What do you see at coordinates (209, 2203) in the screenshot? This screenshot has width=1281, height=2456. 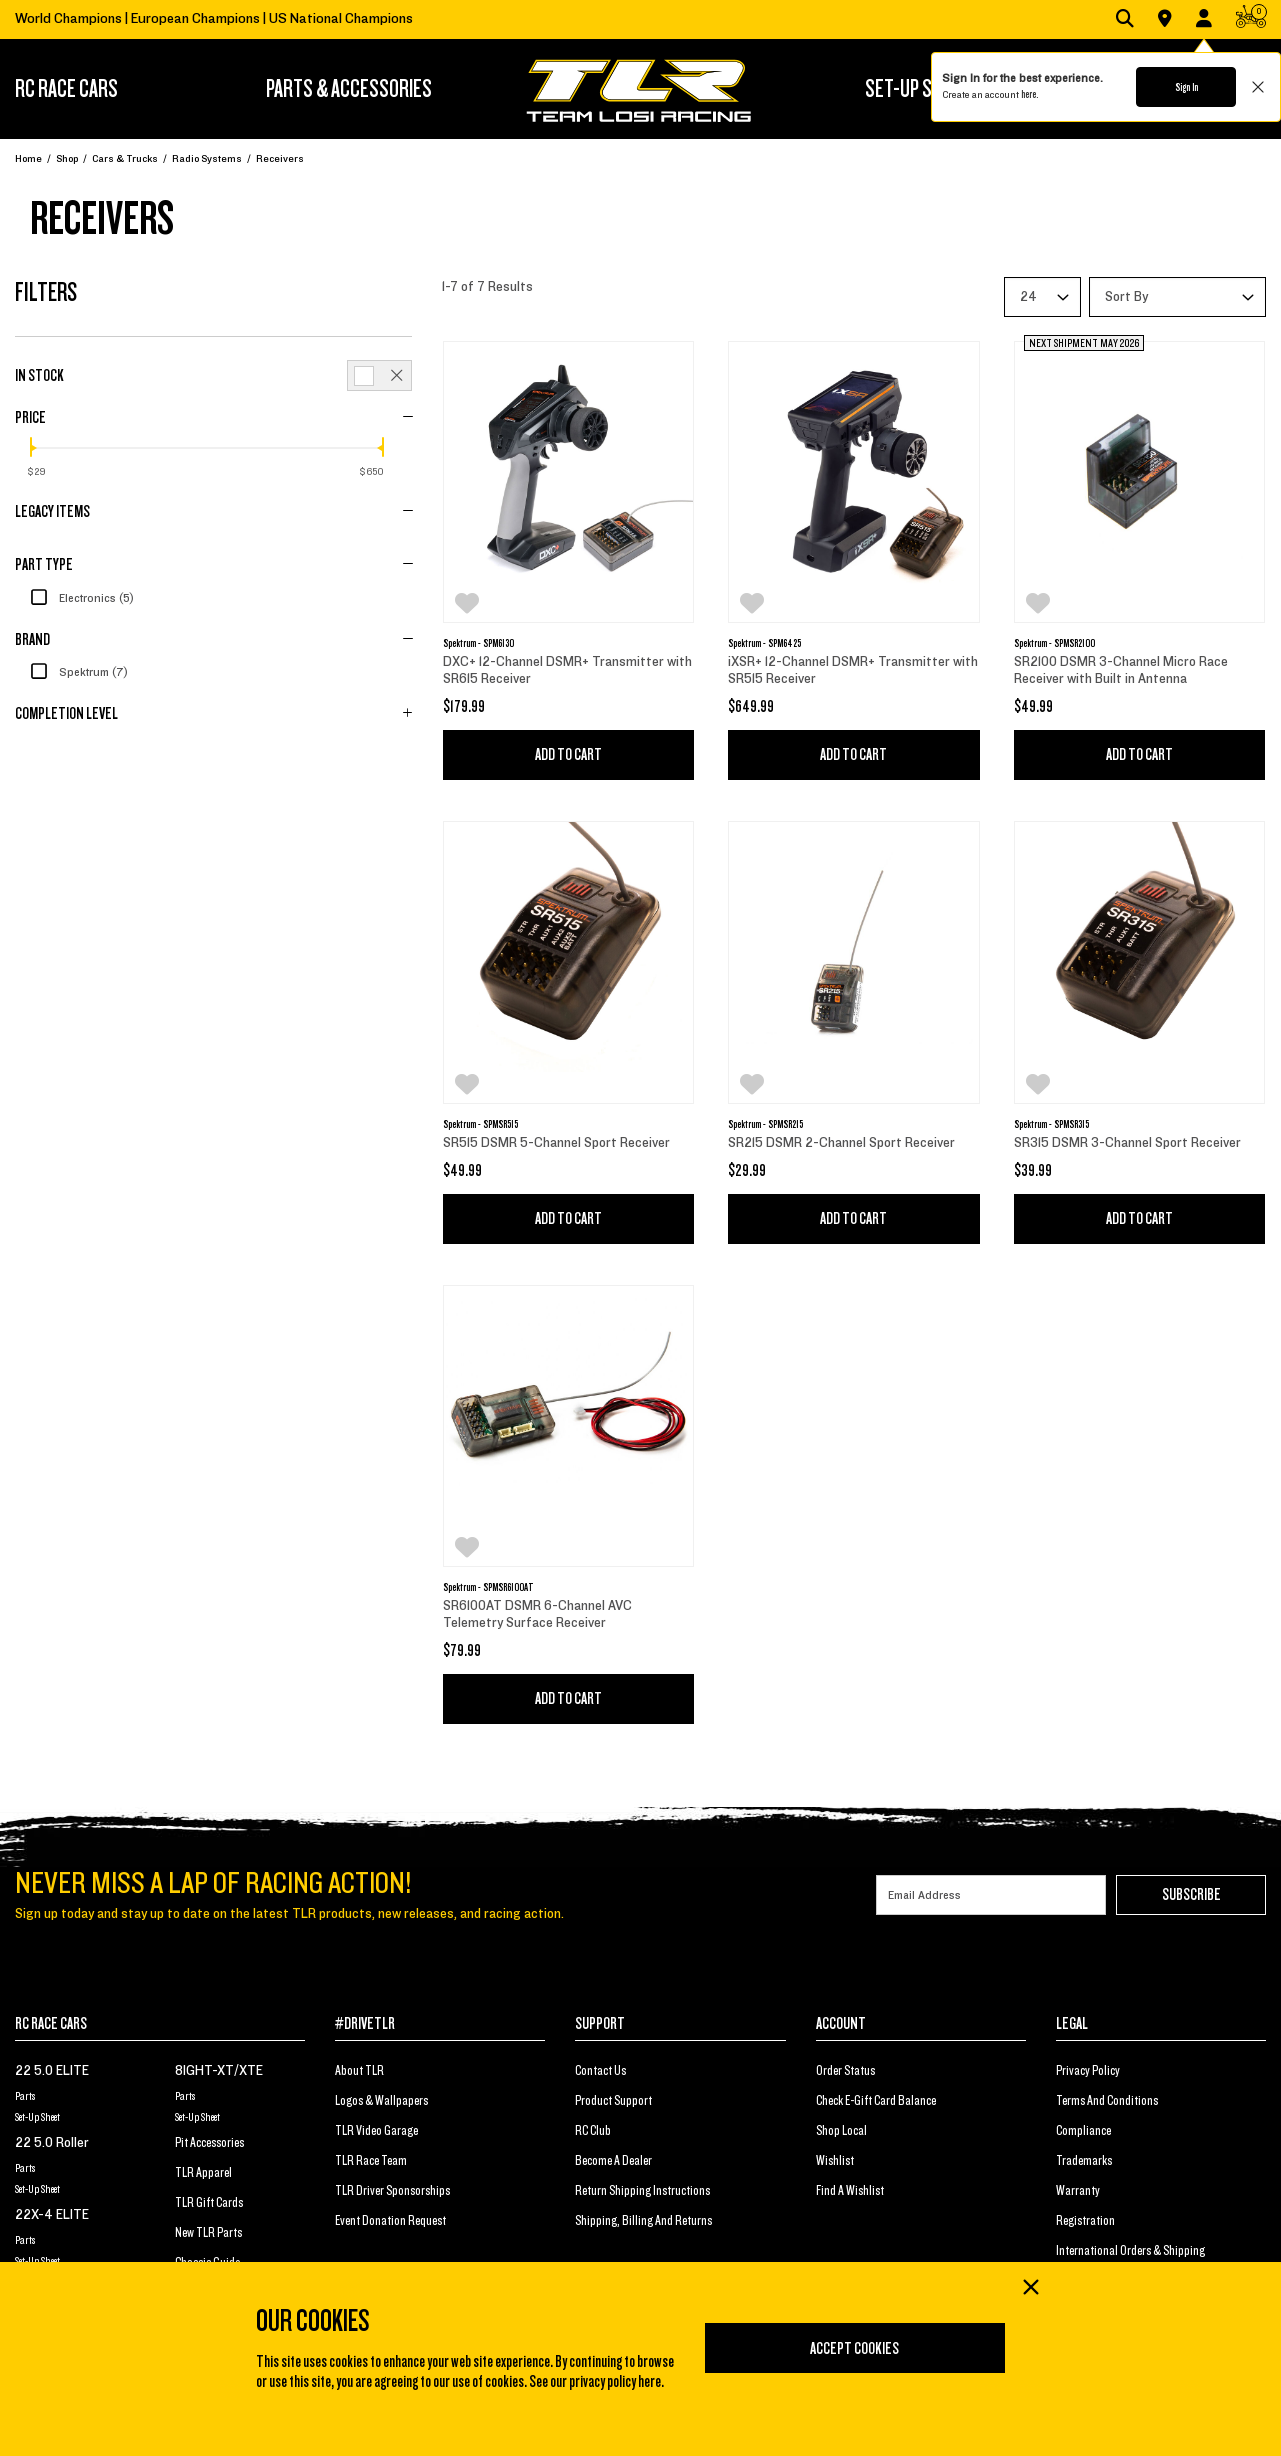 I see `TLR Gift Cards` at bounding box center [209, 2203].